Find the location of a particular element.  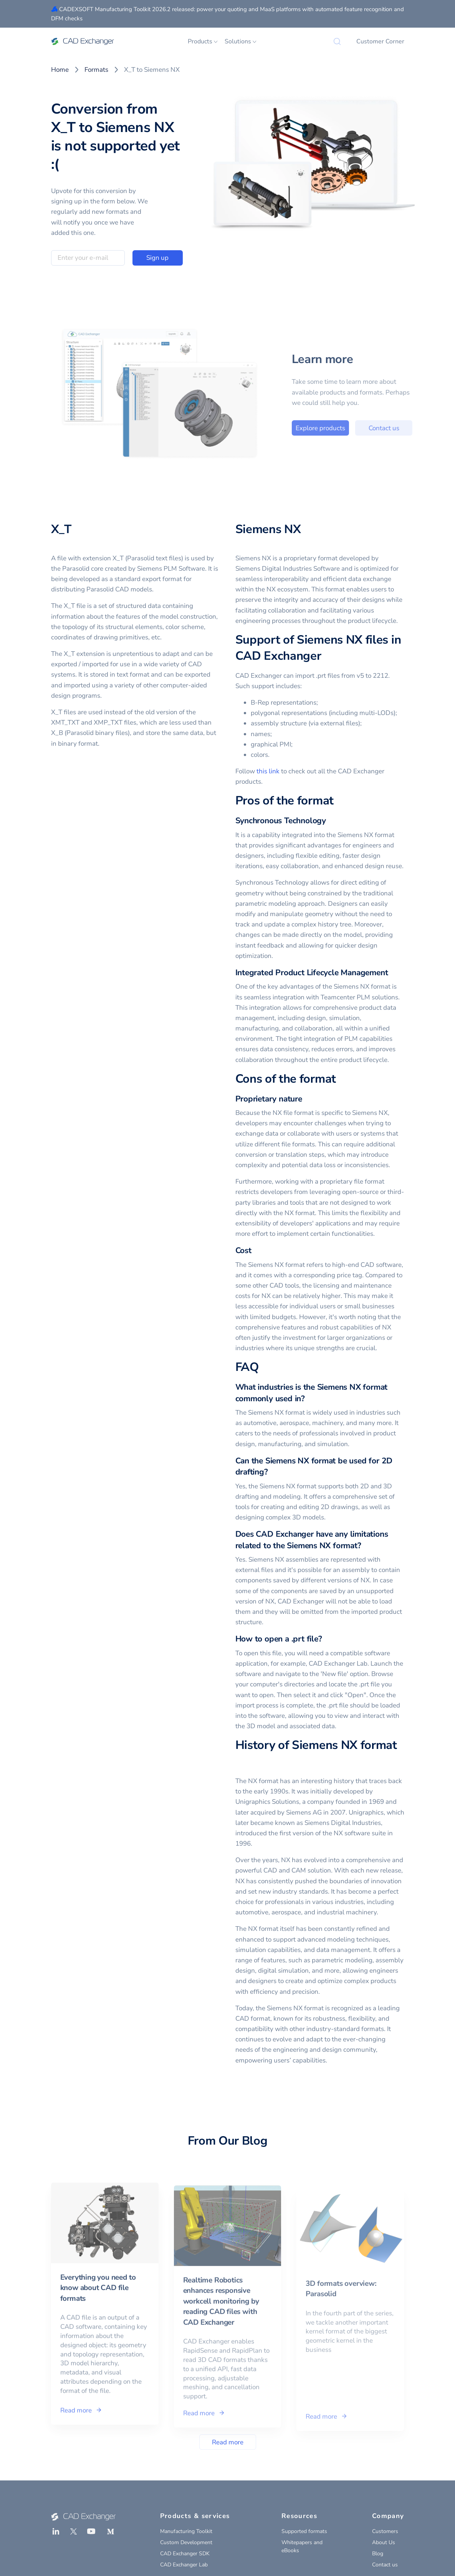

[integrated product lifecycle management permalink] is located at coordinates (392, 972).